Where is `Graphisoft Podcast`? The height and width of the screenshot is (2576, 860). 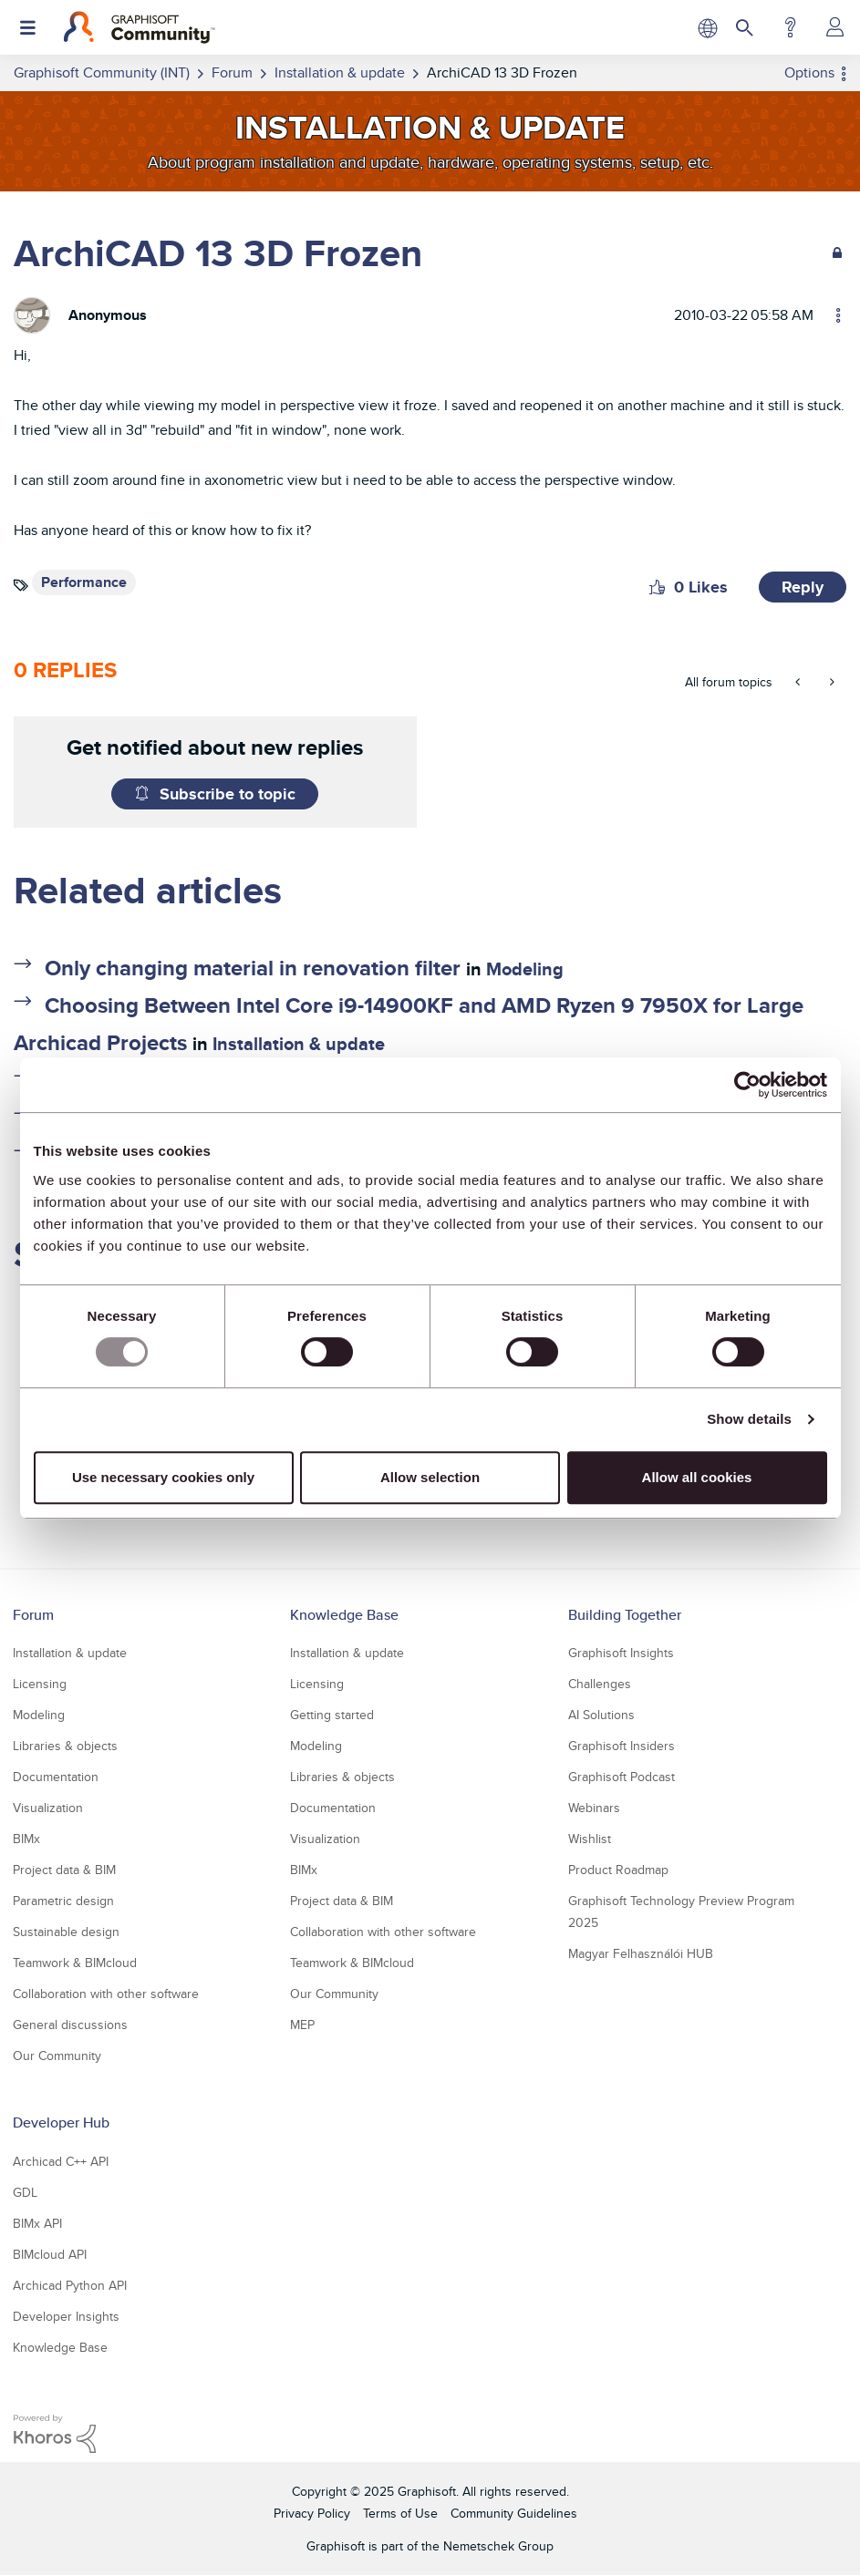
Graphisoft Podcast is located at coordinates (621, 1776).